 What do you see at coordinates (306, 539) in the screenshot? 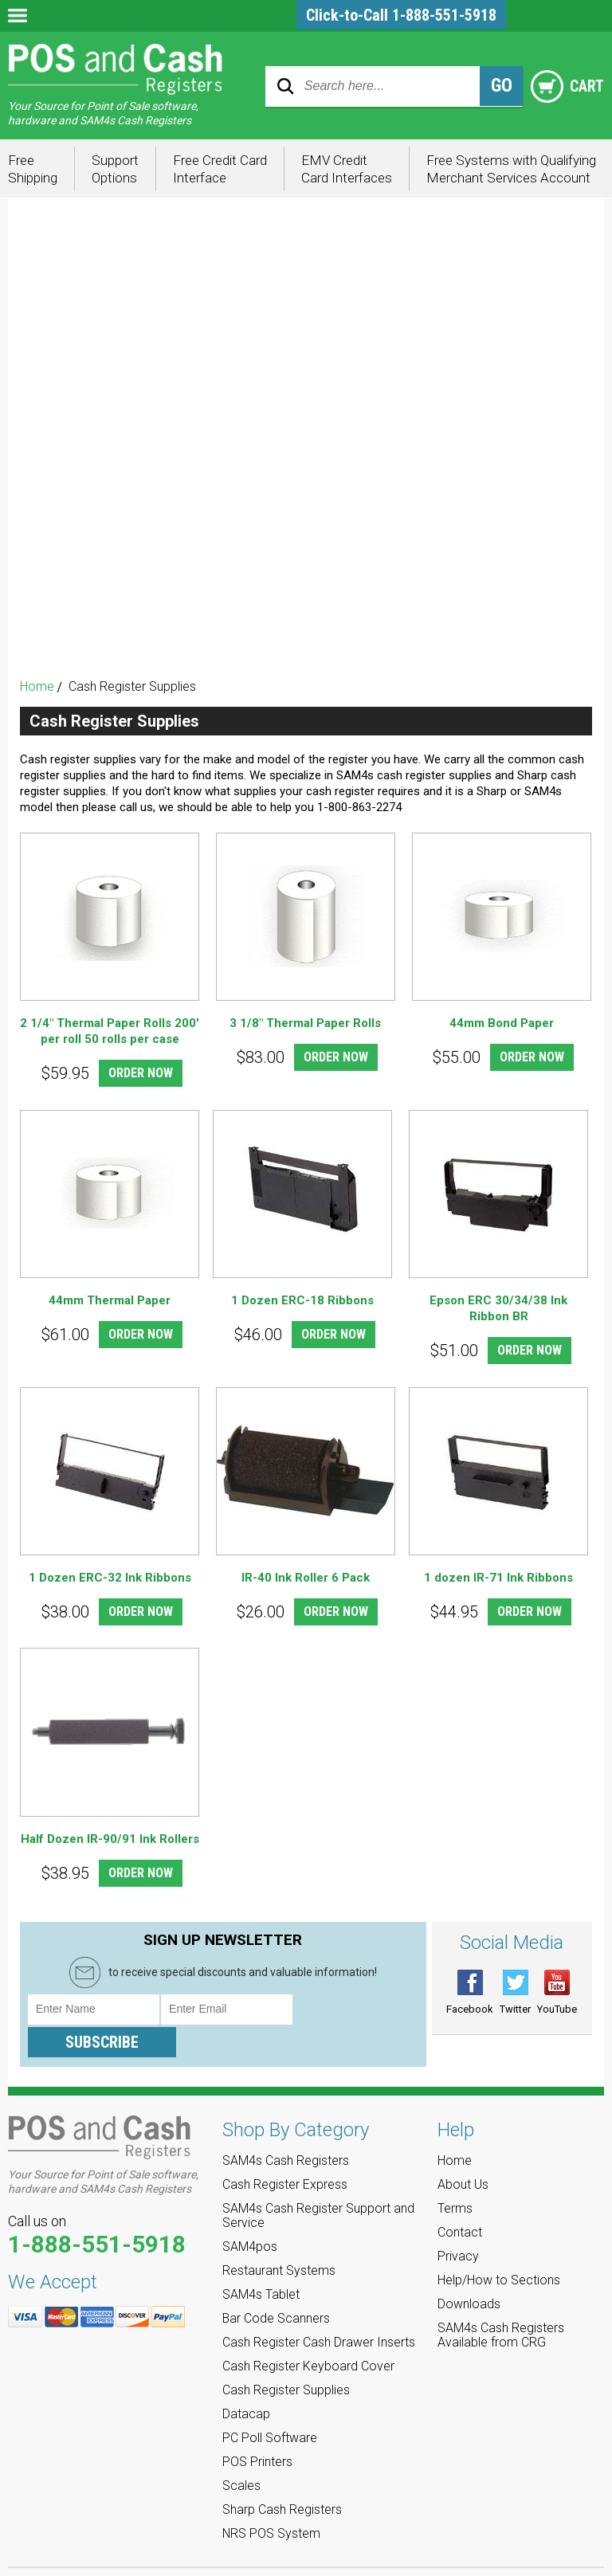
I see `PC Poll Software` at bounding box center [306, 539].